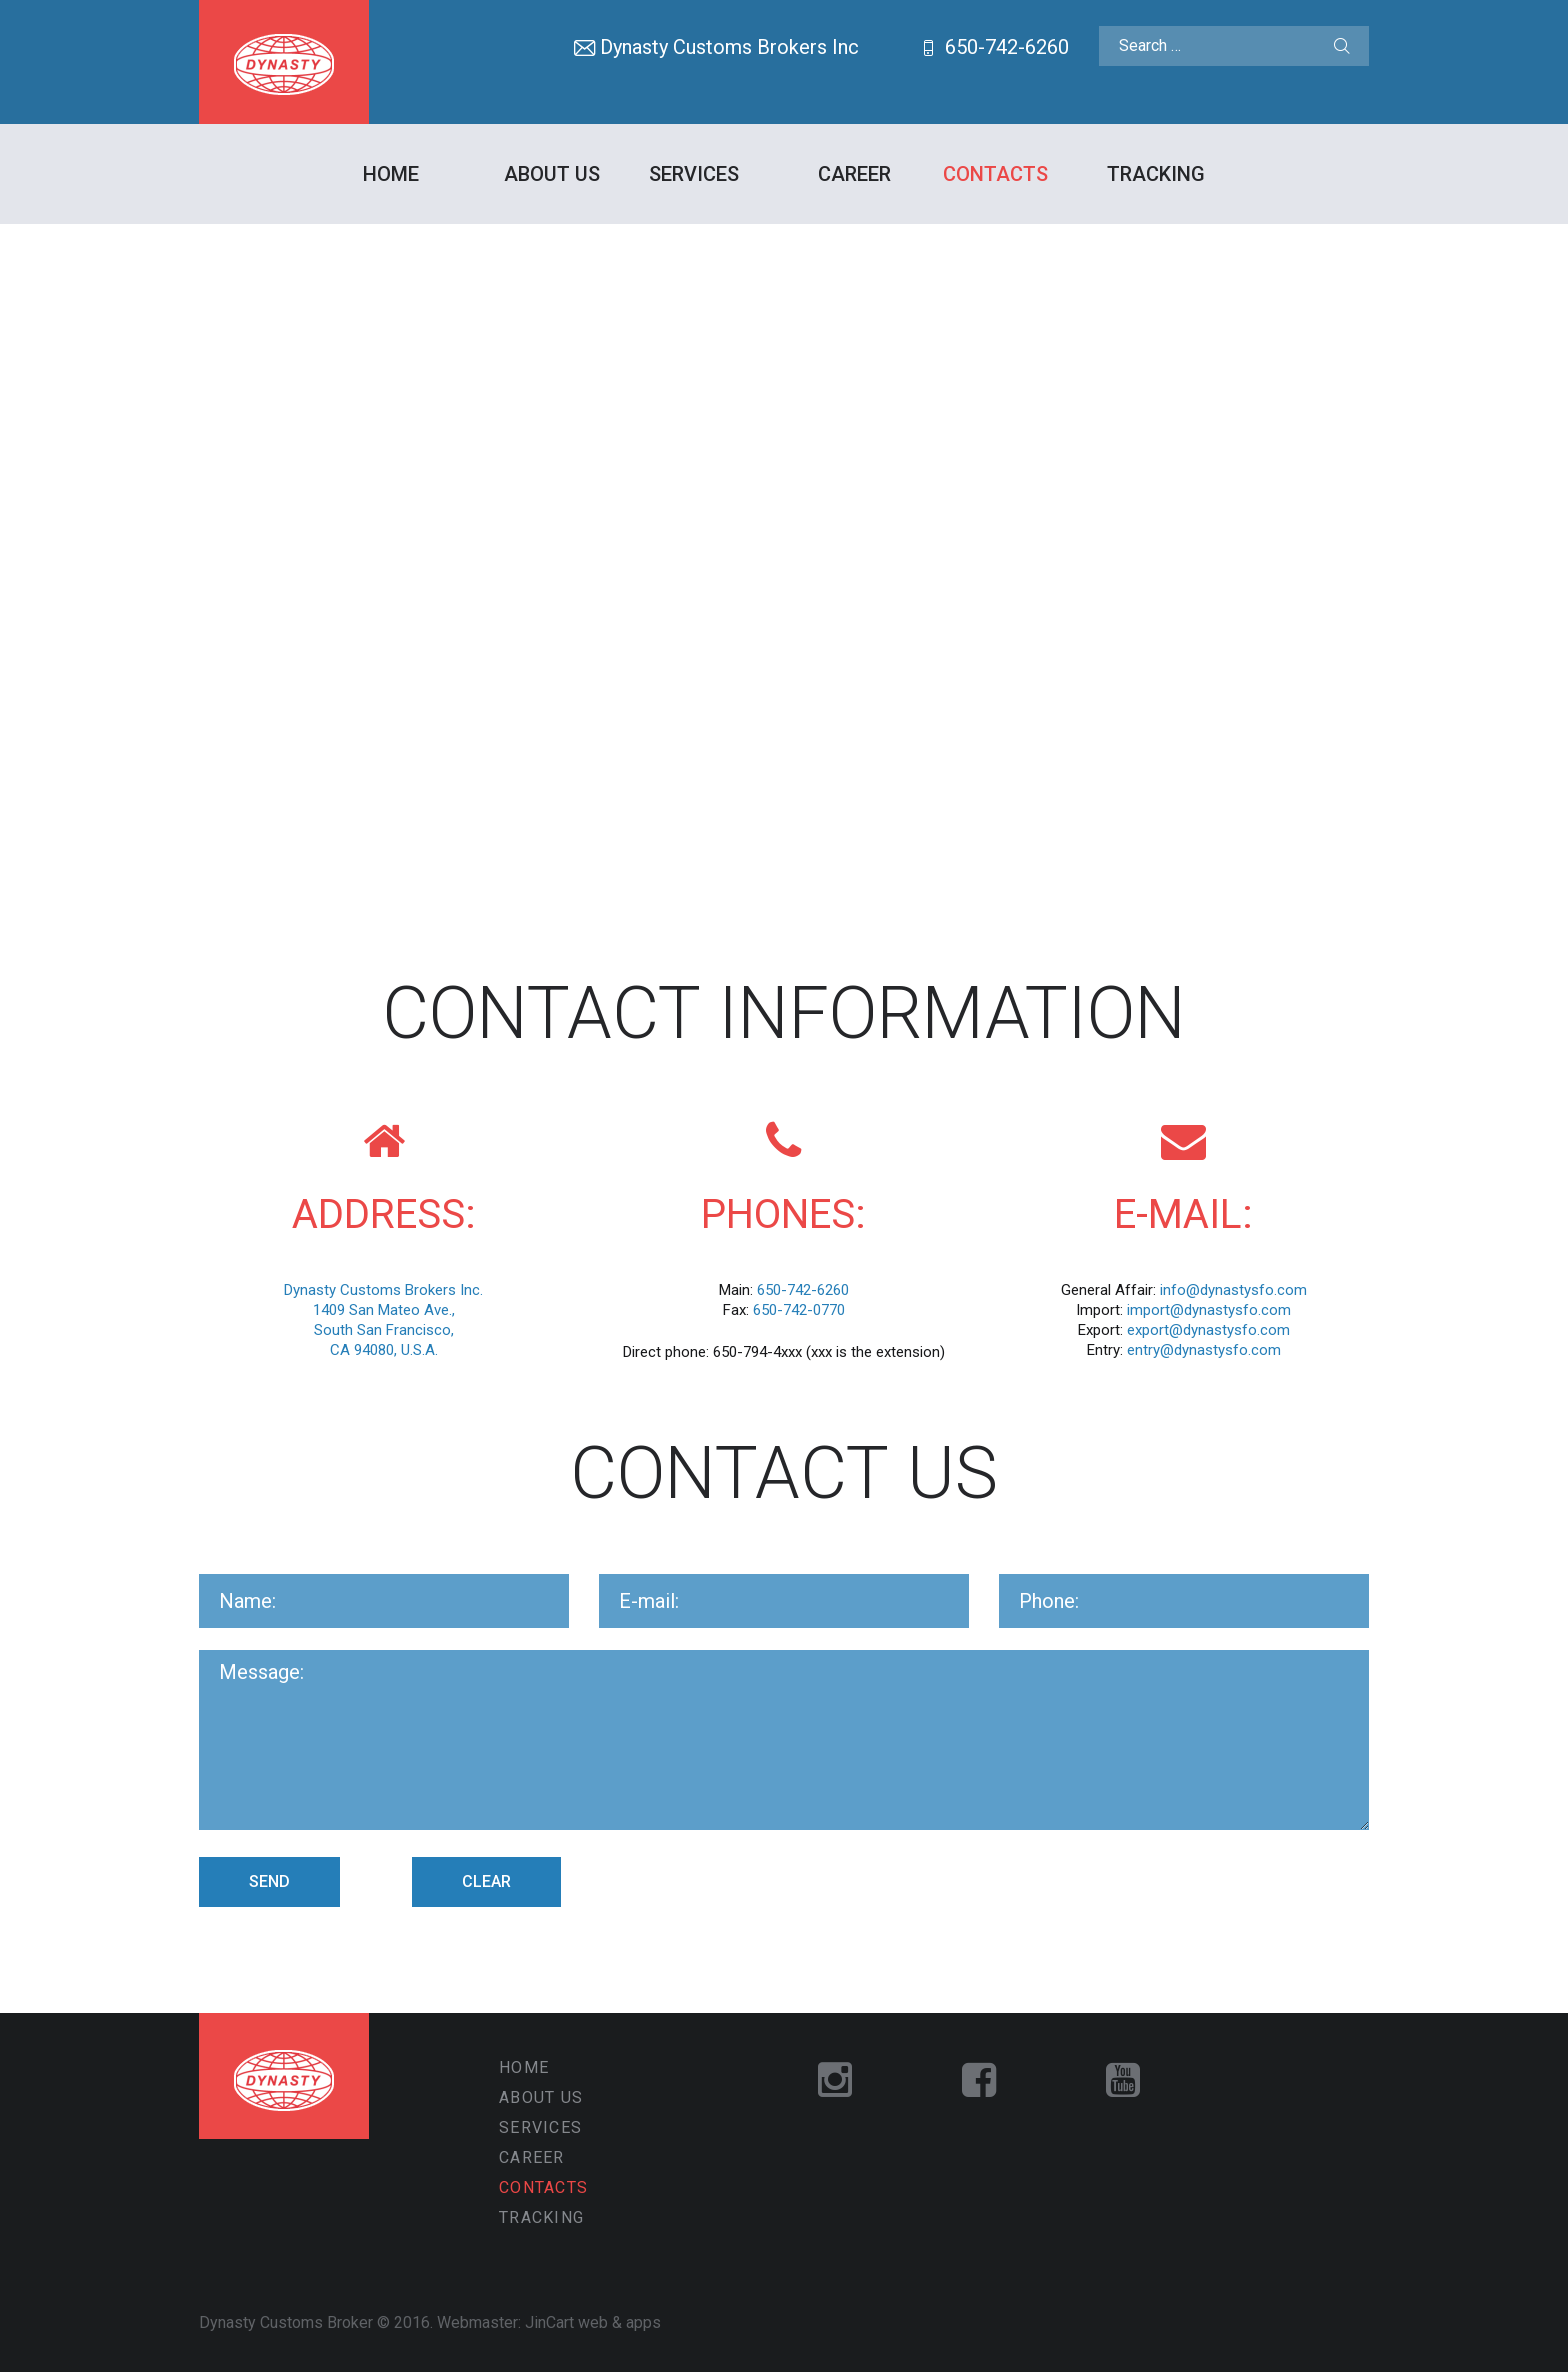 The image size is (1568, 2372). Describe the element at coordinates (694, 174) in the screenshot. I see `Services` at that location.